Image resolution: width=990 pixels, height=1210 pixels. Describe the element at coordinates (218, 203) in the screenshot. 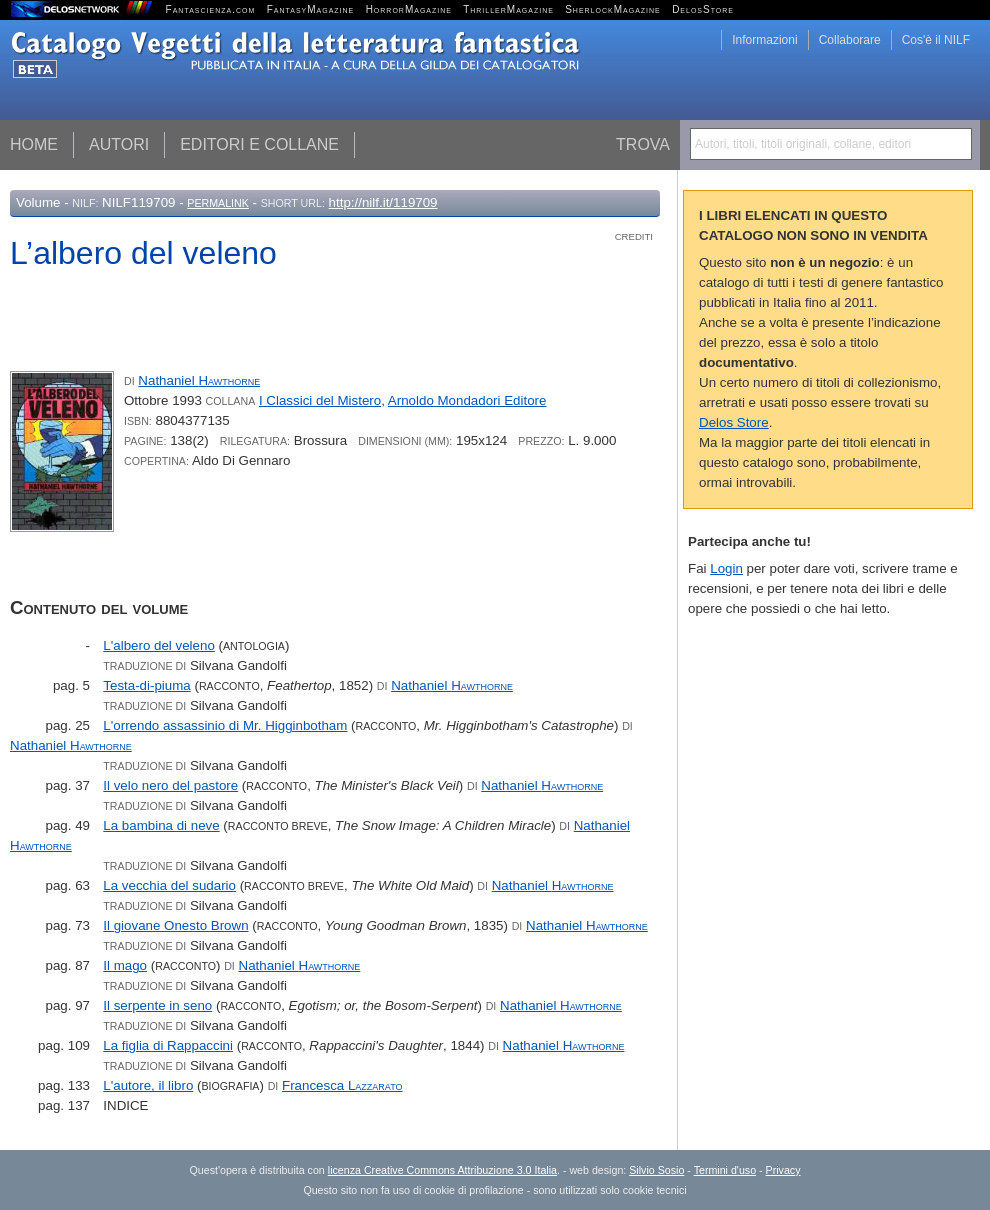

I see `Permalink` at that location.